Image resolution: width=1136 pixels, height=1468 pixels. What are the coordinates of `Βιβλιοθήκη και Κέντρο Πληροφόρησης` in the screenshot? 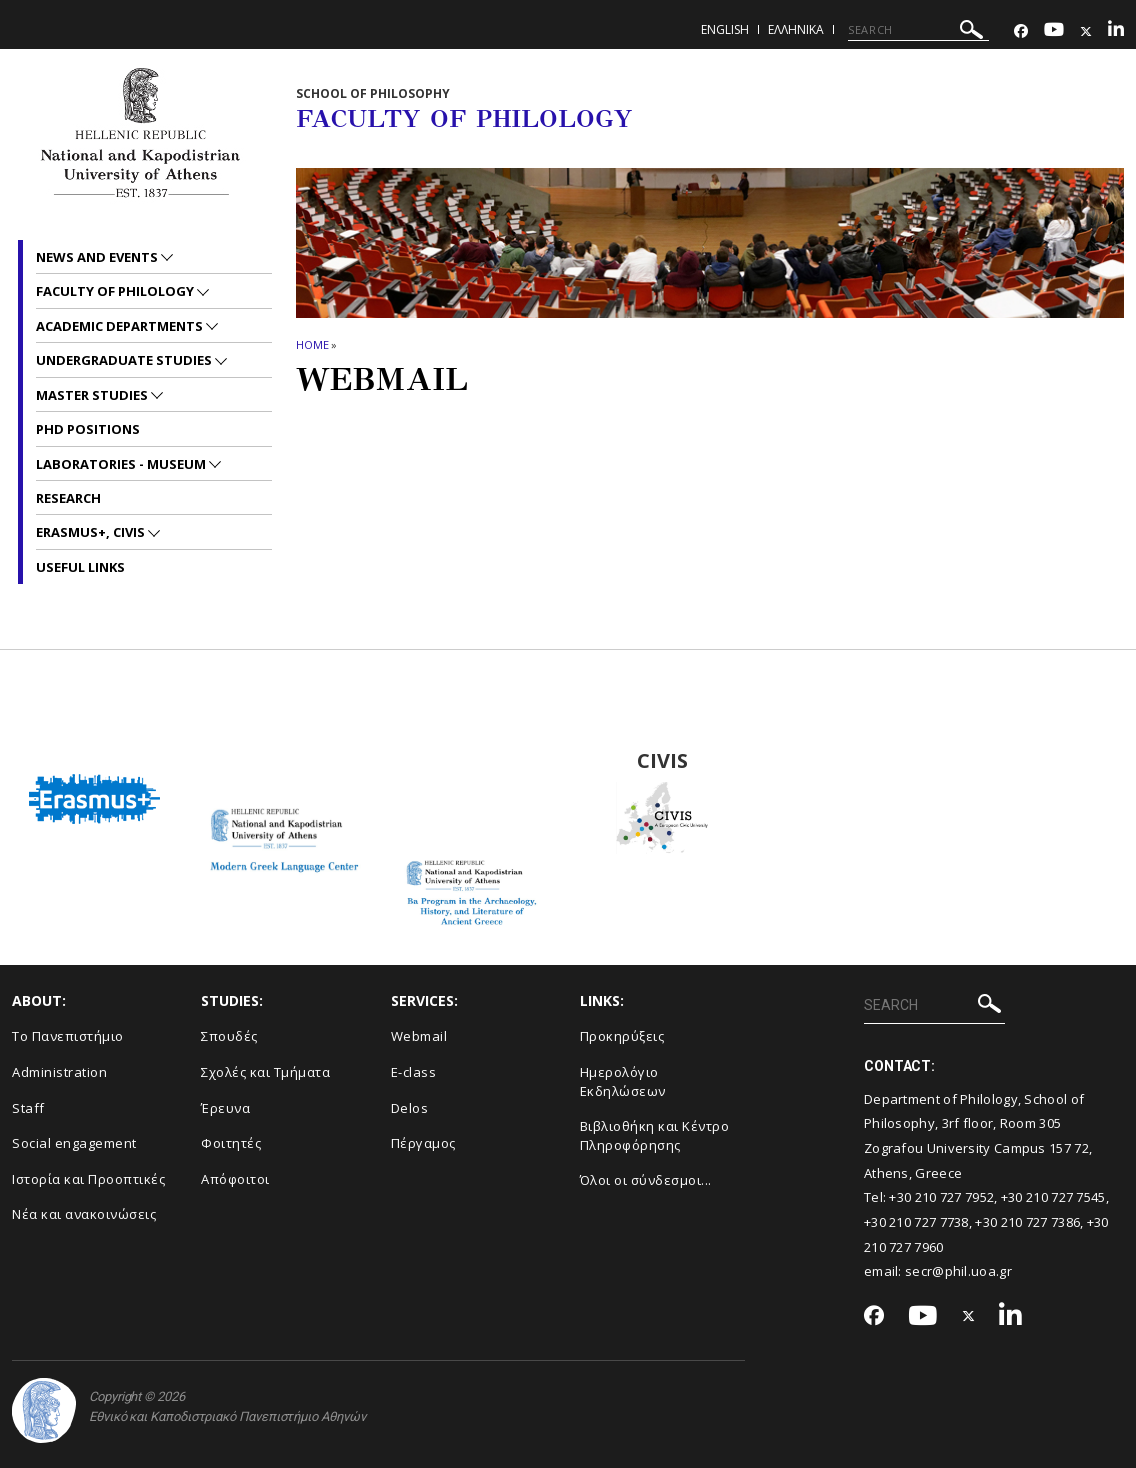 It's located at (655, 1135).